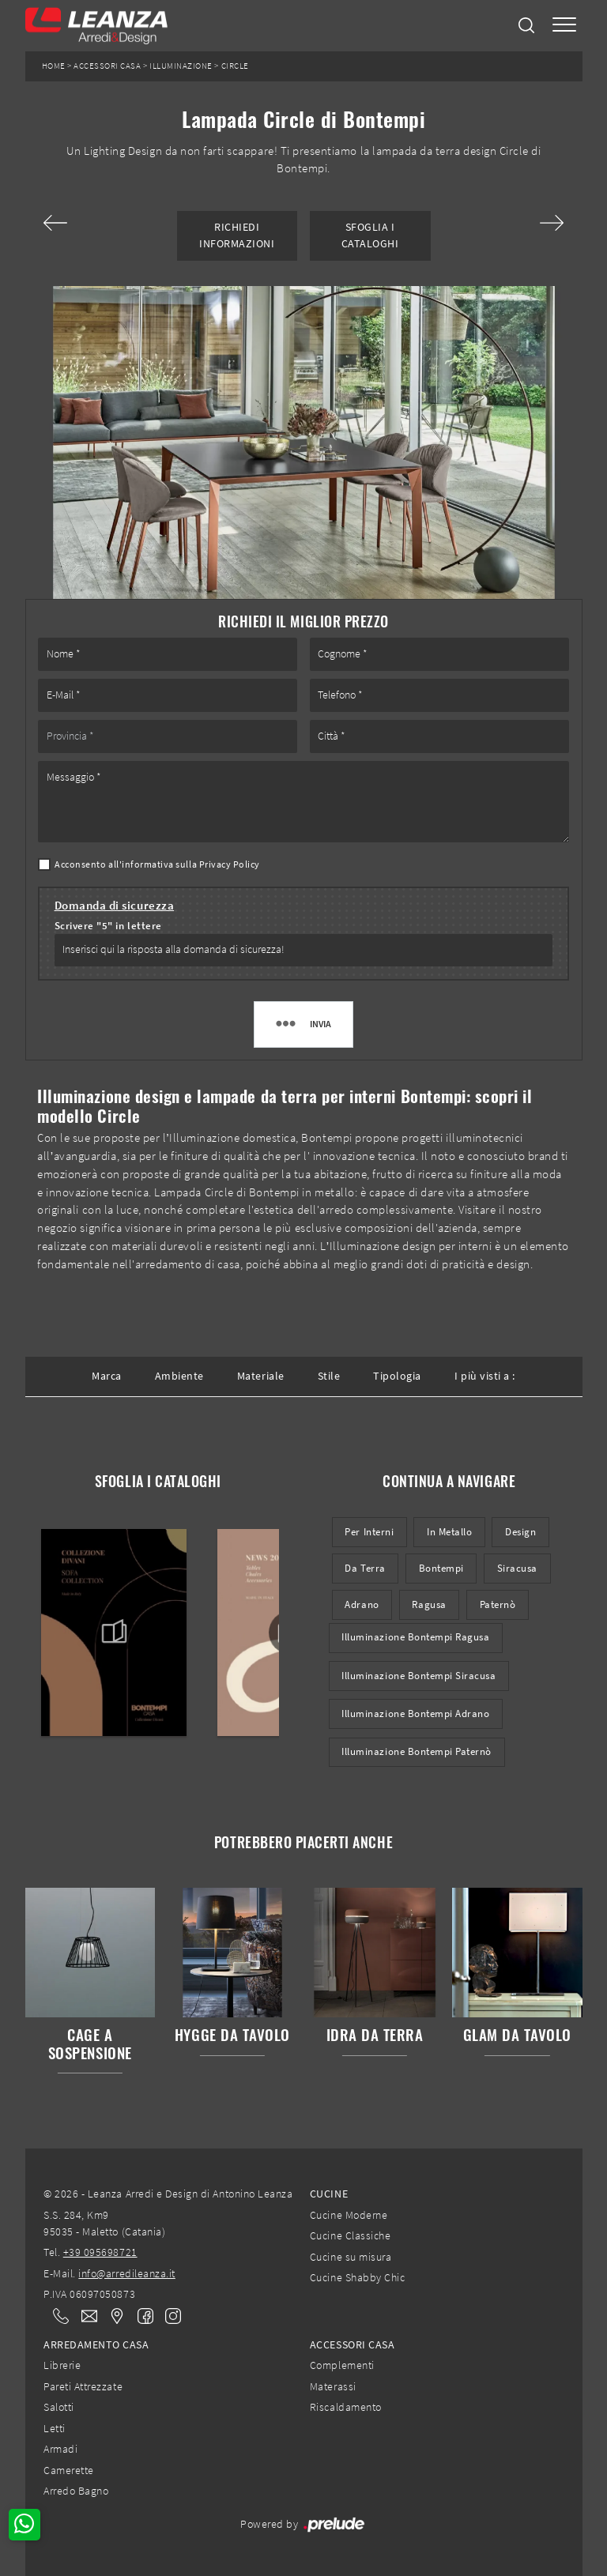 This screenshot has width=607, height=2576. Describe the element at coordinates (54, 66) in the screenshot. I see `Home` at that location.